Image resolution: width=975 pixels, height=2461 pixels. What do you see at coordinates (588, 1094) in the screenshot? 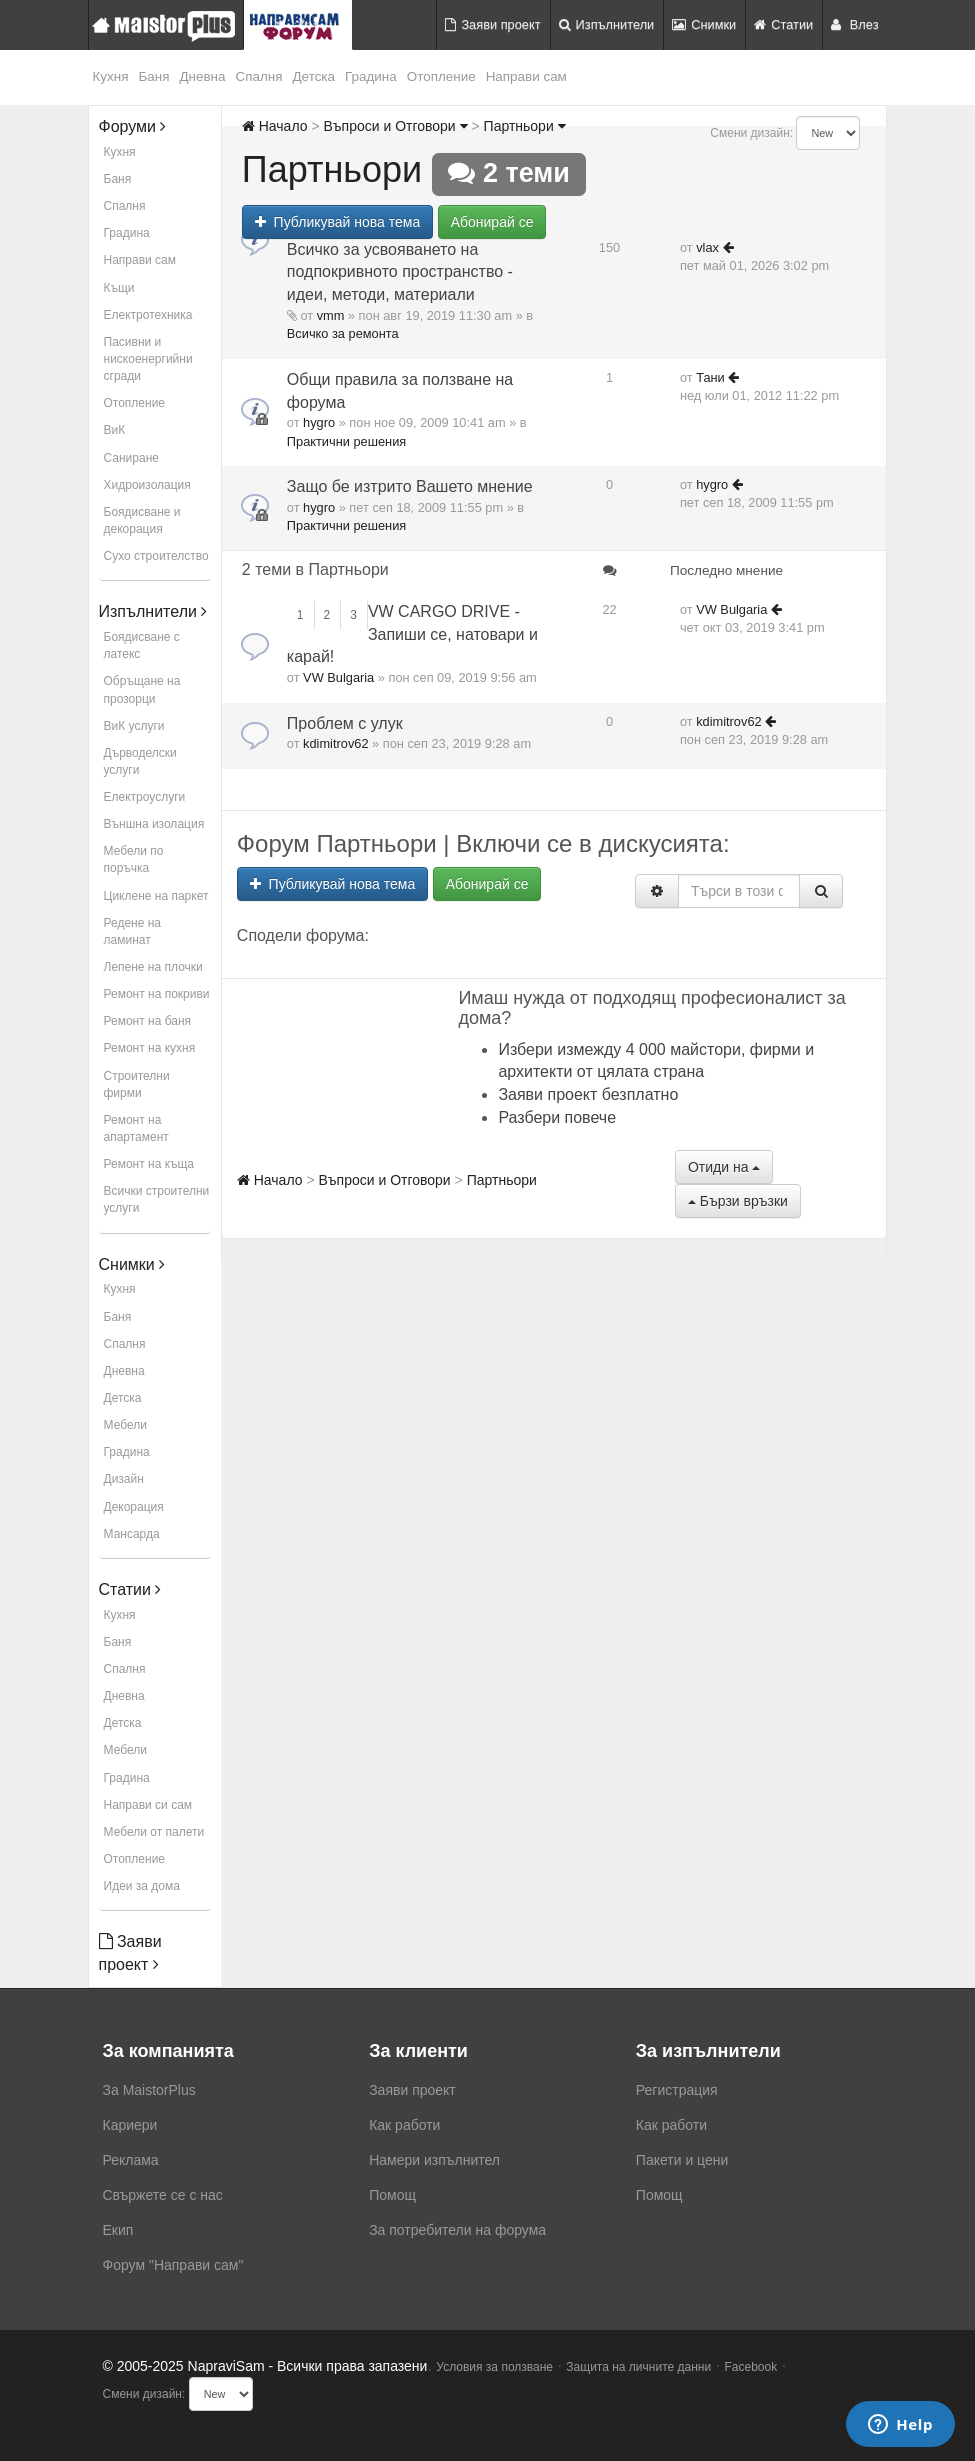
I see `Заяви проект безплатно` at bounding box center [588, 1094].